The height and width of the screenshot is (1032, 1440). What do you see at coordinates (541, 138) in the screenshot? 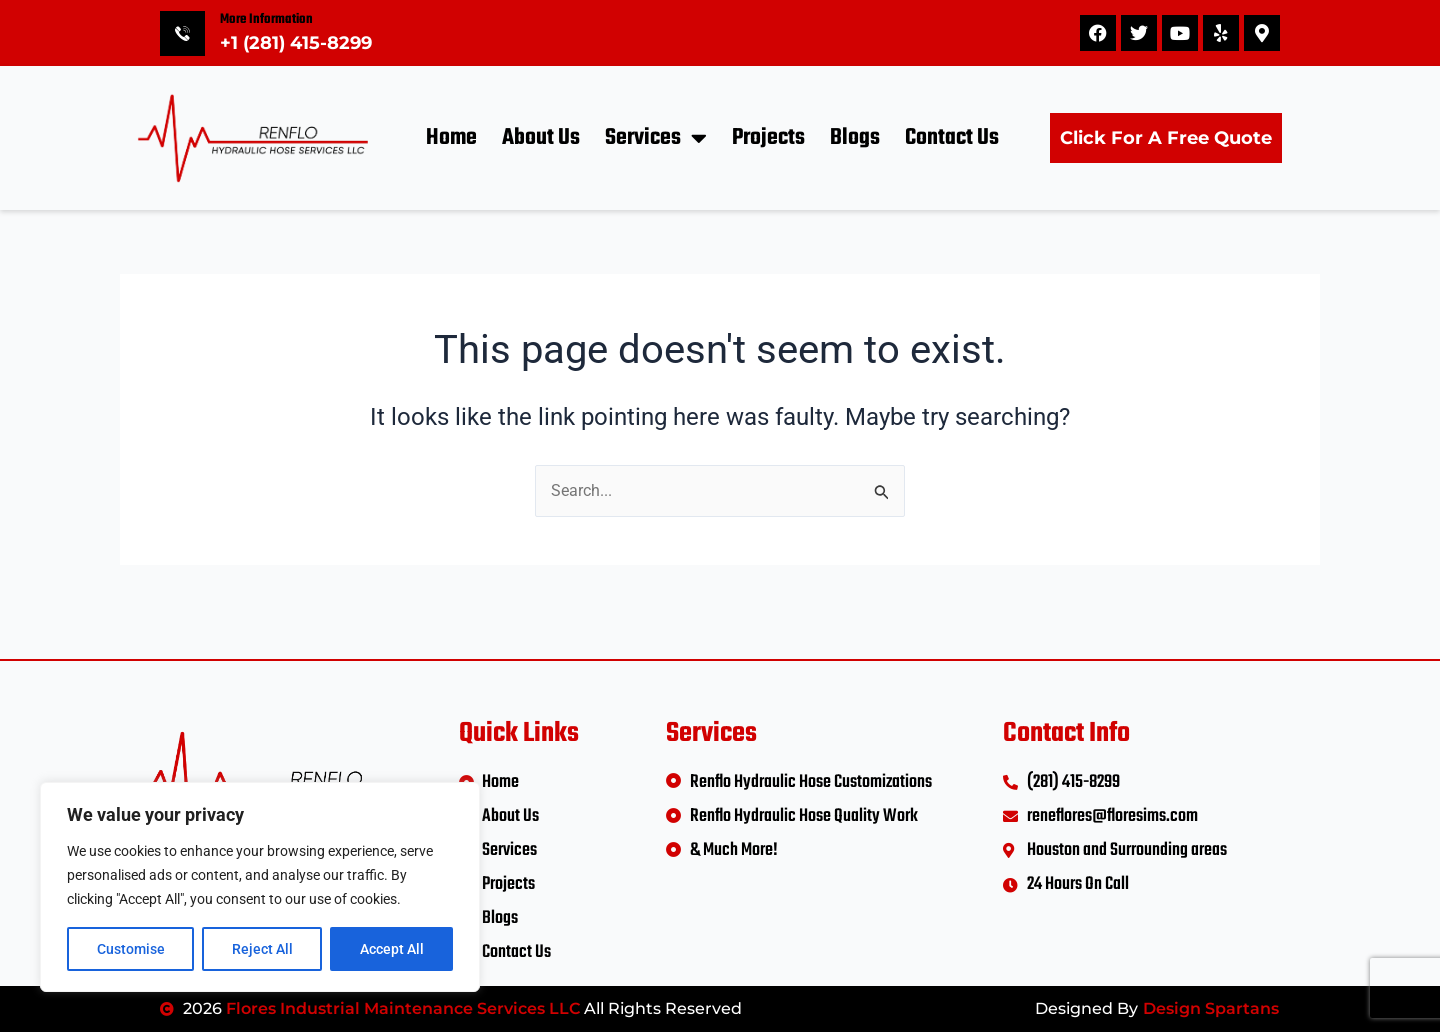
I see `About Us` at bounding box center [541, 138].